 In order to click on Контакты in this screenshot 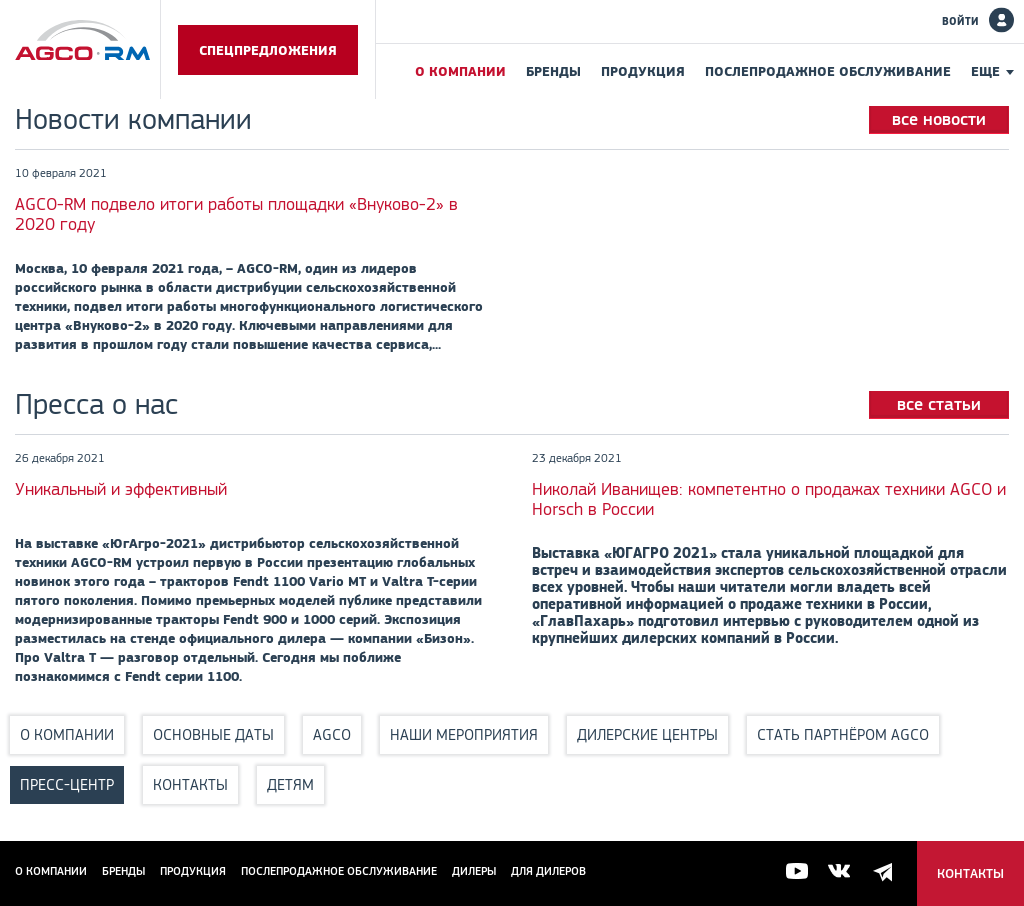, I will do `click(190, 784)`.